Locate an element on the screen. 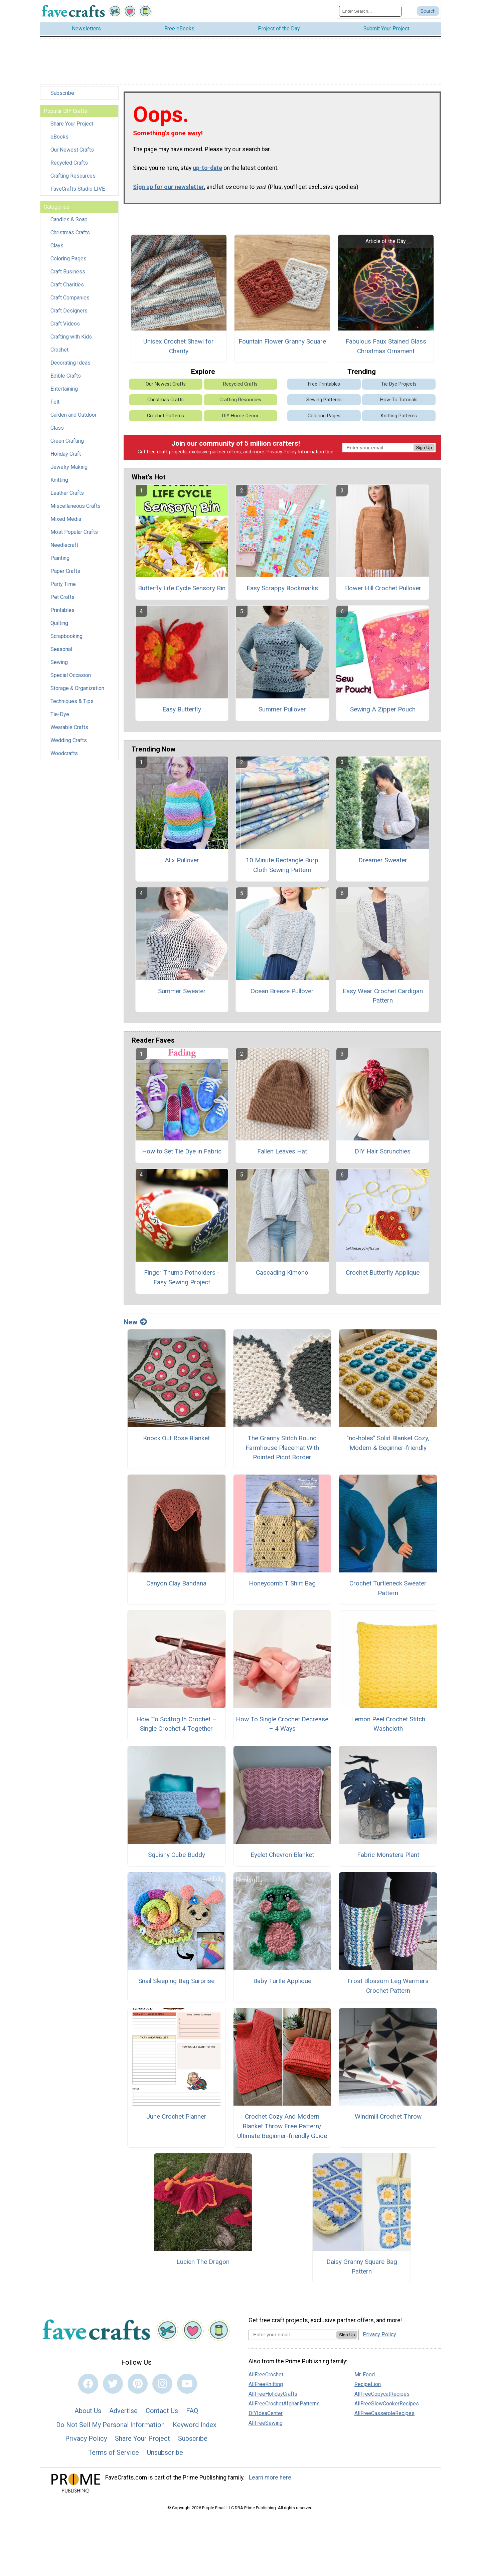 This screenshot has height=2576, width=481. Miscellaneous Crafts is located at coordinates (75, 511).